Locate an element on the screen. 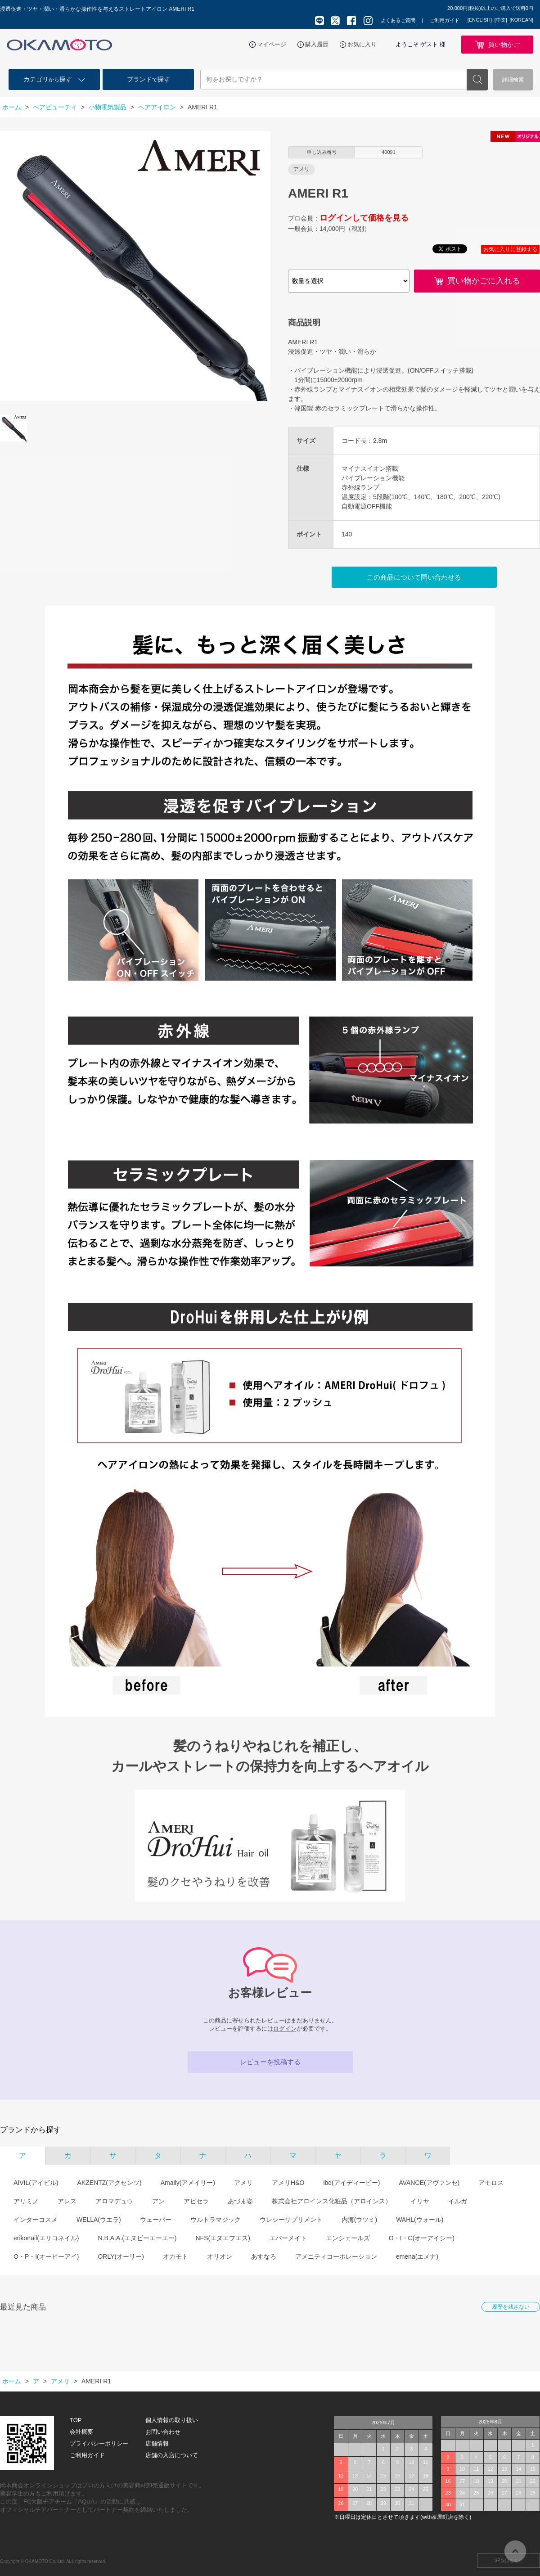 The width and height of the screenshot is (540, 2576). アメニティコーポレーション is located at coordinates (336, 2256).